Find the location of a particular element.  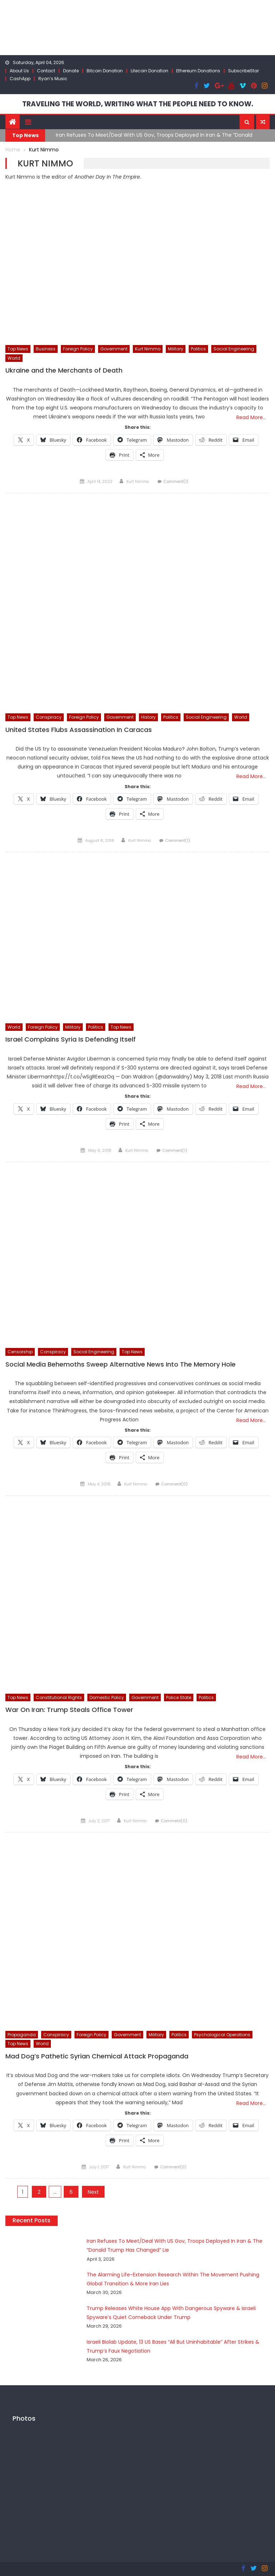

War On Iran: Trump Steals Office Tower is located at coordinates (69, 1709).